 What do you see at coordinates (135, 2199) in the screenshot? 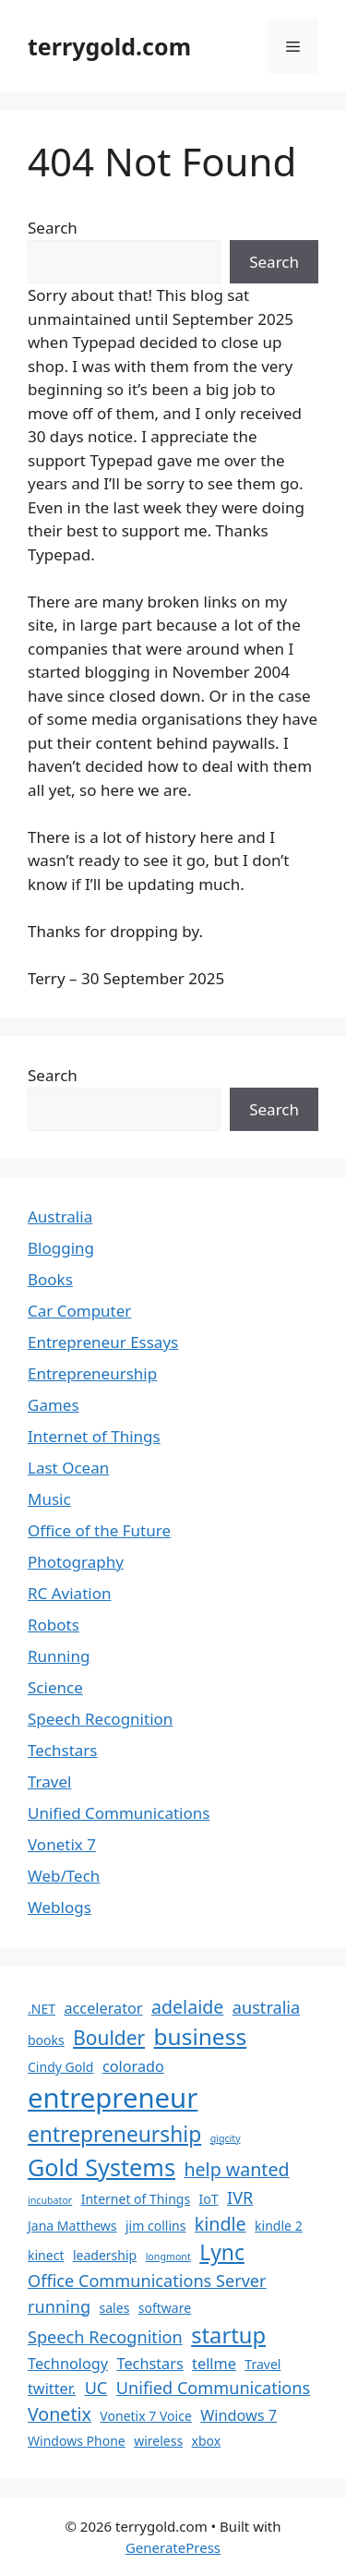
I see `Internet of Things [Internet of Things (2 items)]` at bounding box center [135, 2199].